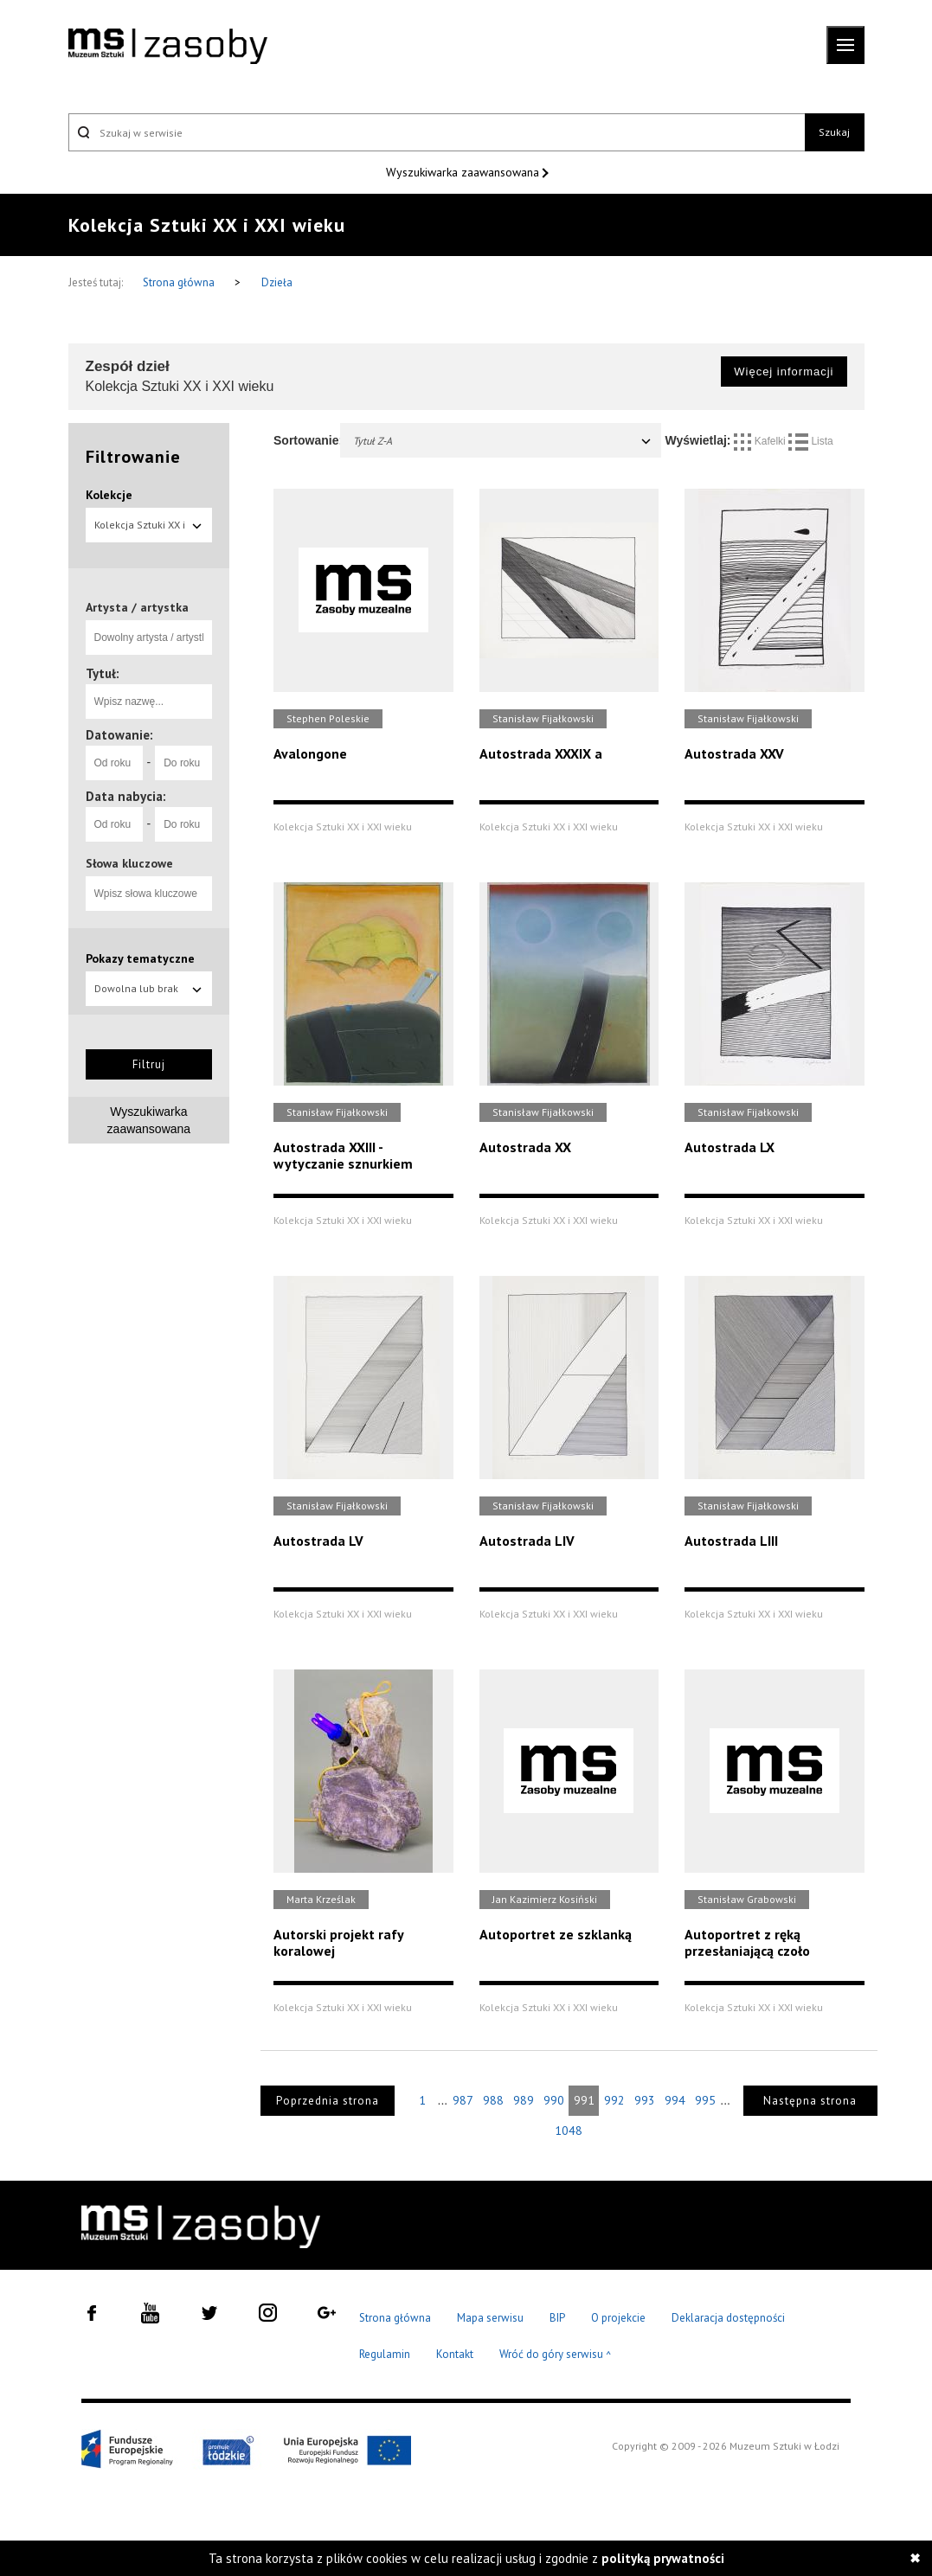 The image size is (932, 2576). What do you see at coordinates (675, 2100) in the screenshot?
I see `994` at bounding box center [675, 2100].